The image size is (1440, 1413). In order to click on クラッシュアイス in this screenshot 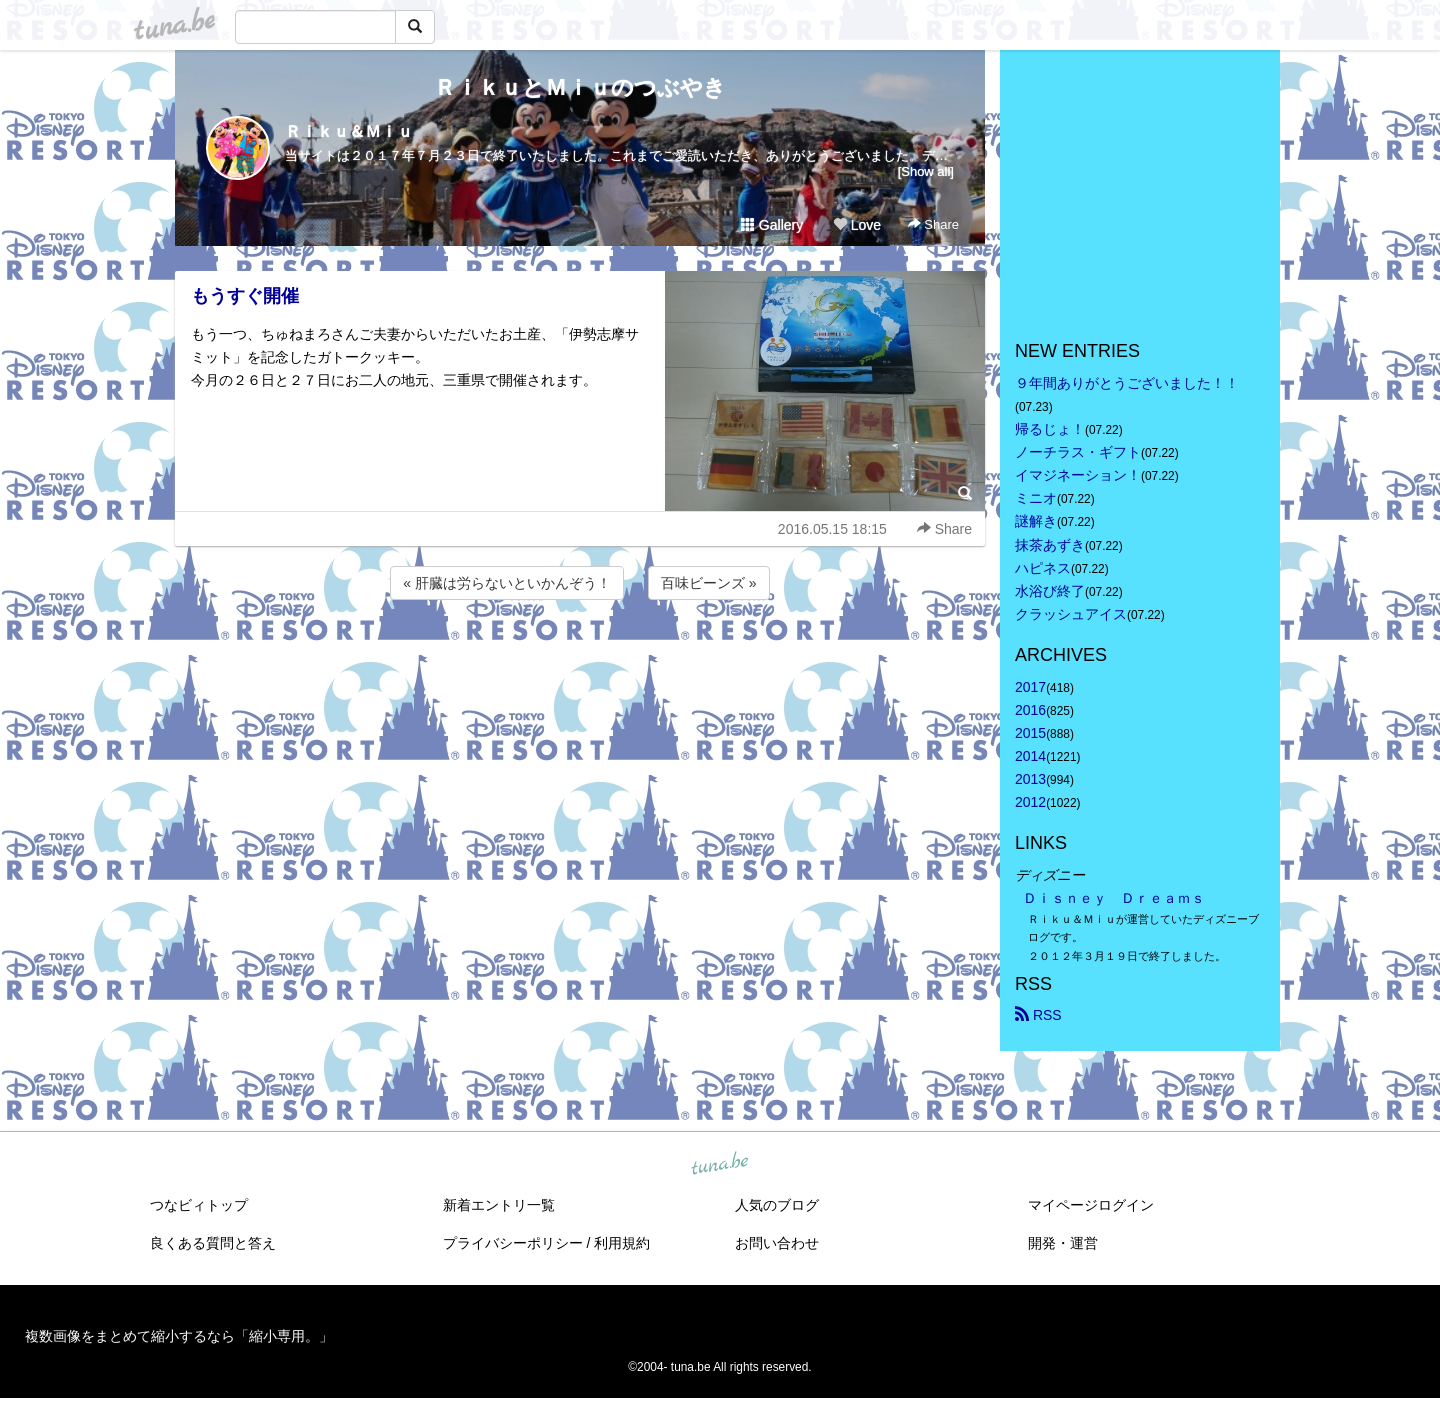, I will do `click(1071, 614)`.